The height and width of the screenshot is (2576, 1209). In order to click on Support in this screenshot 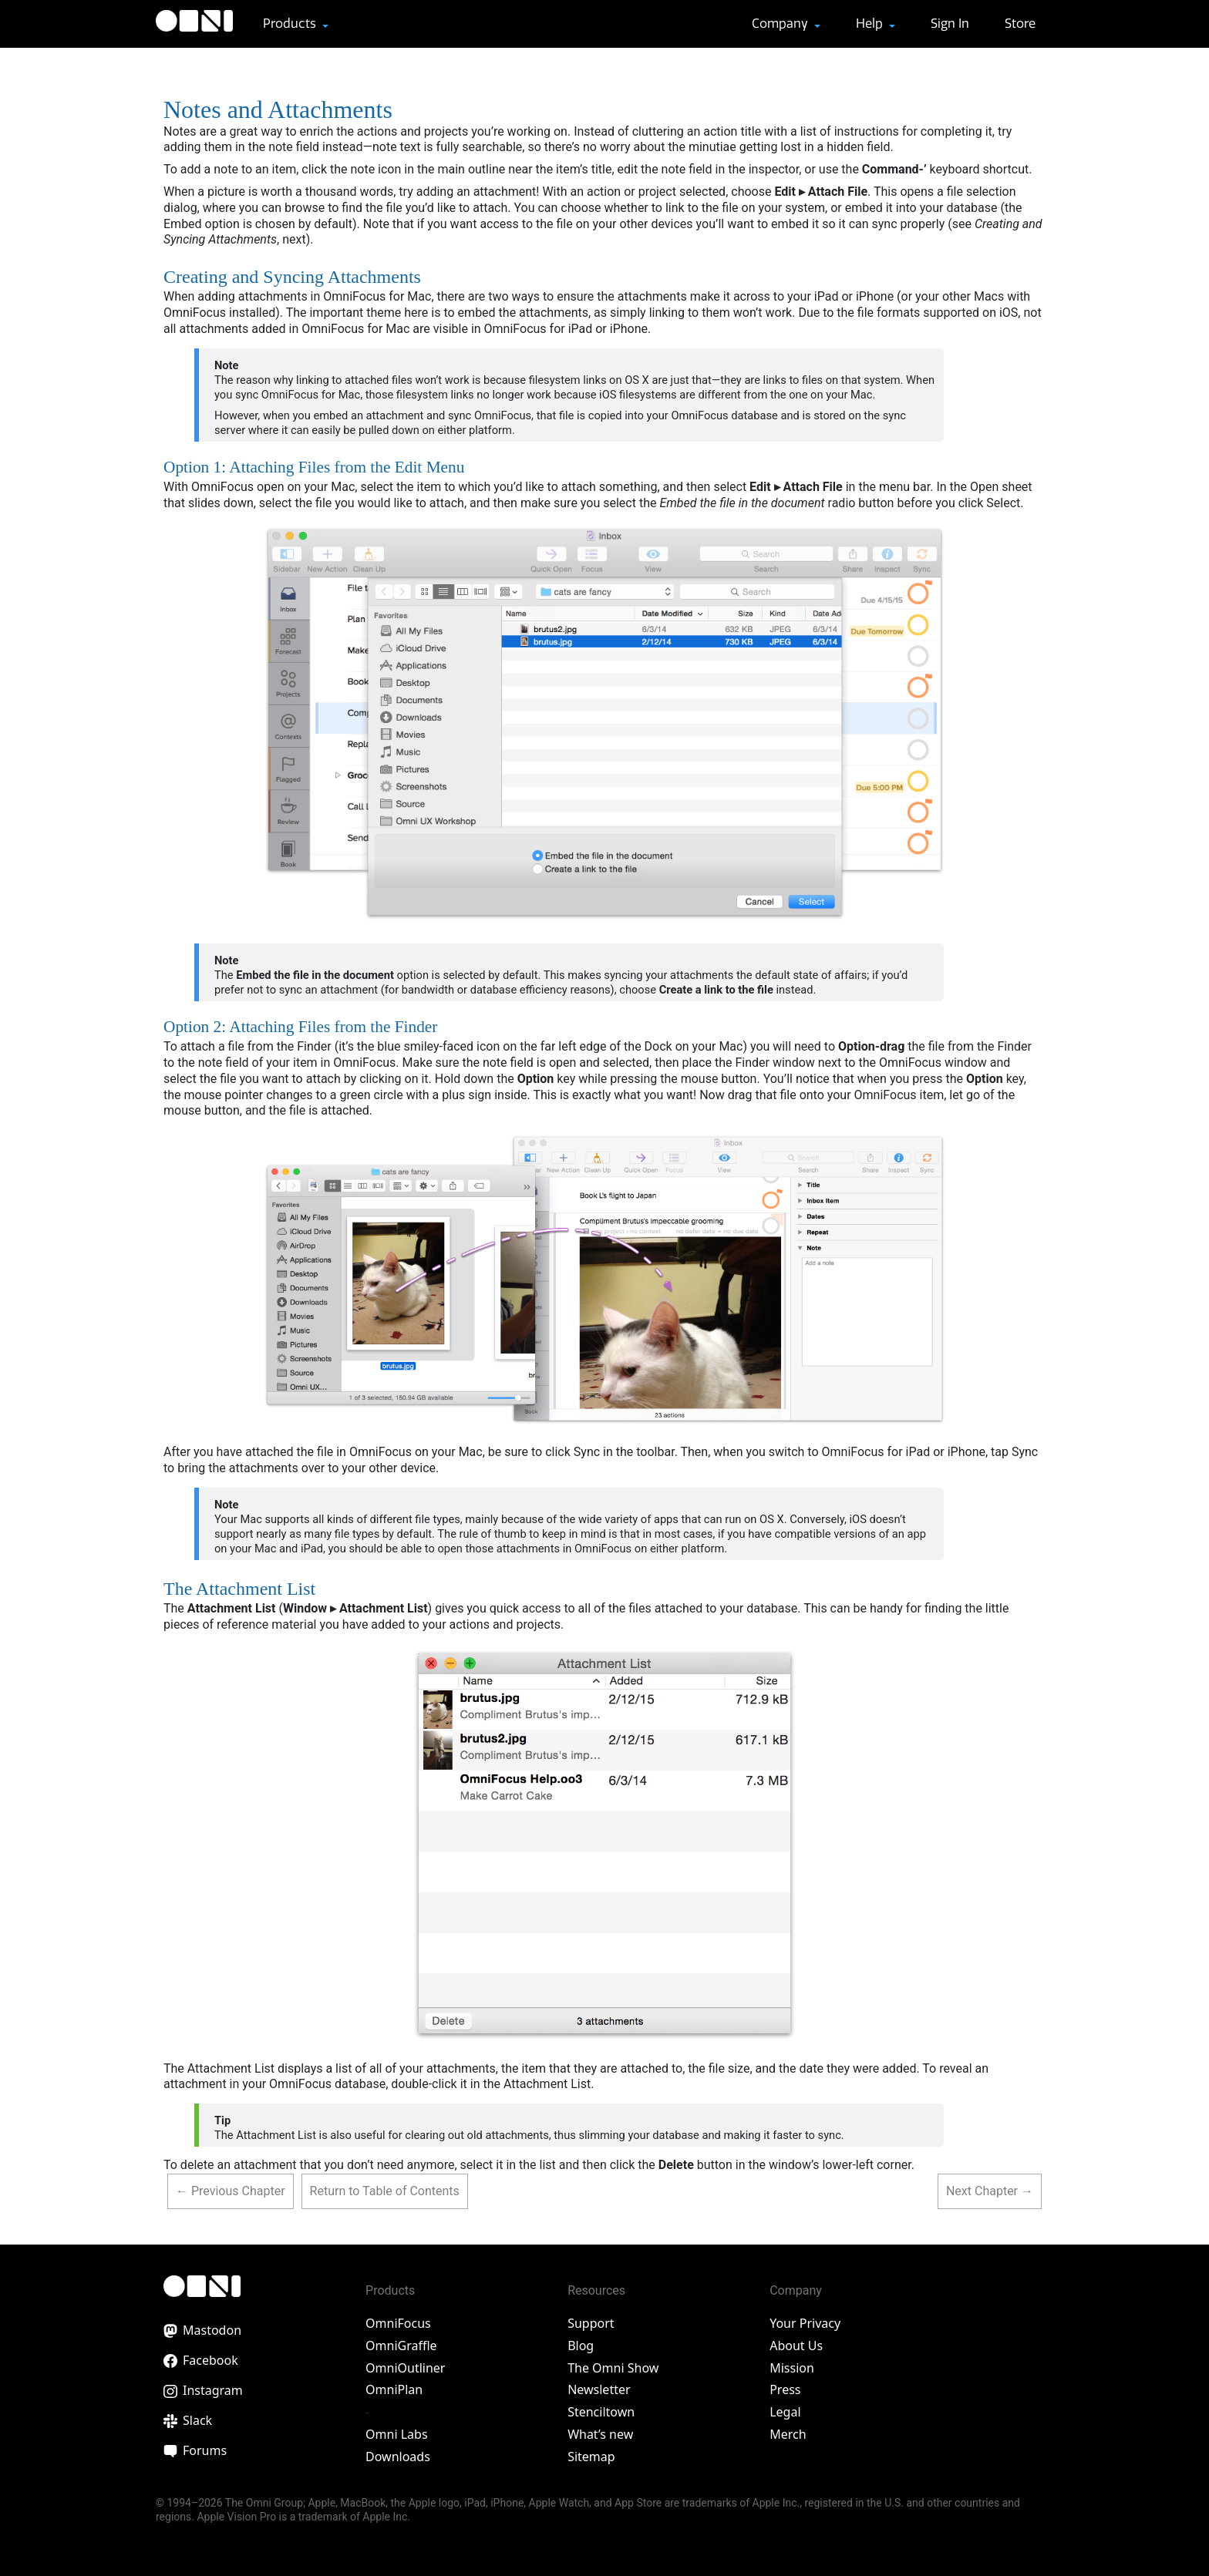, I will do `click(590, 2323)`.